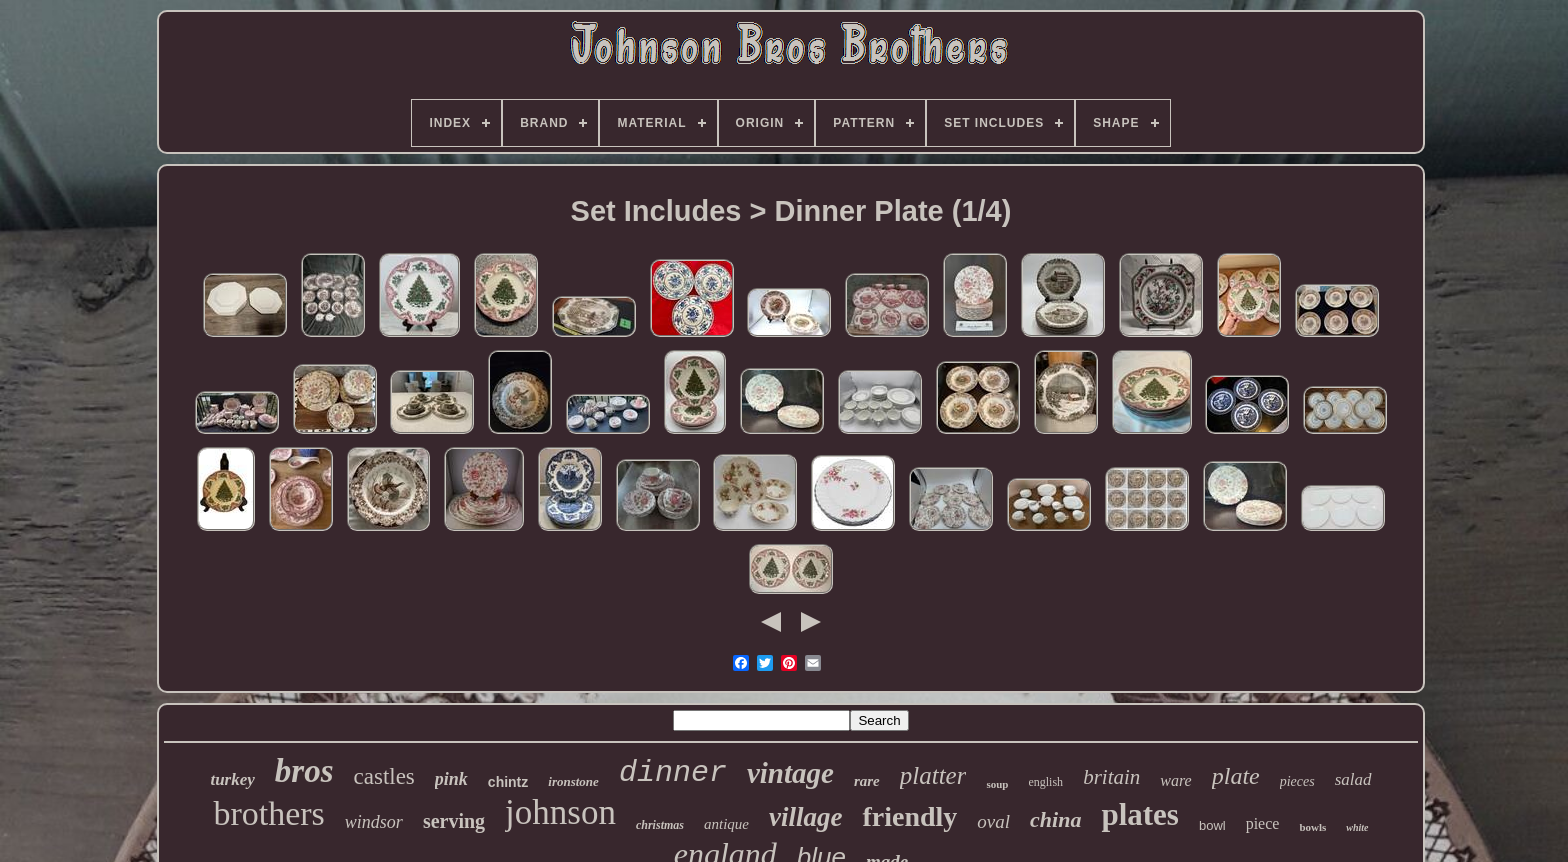  Describe the element at coordinates (508, 782) in the screenshot. I see `chintz` at that location.